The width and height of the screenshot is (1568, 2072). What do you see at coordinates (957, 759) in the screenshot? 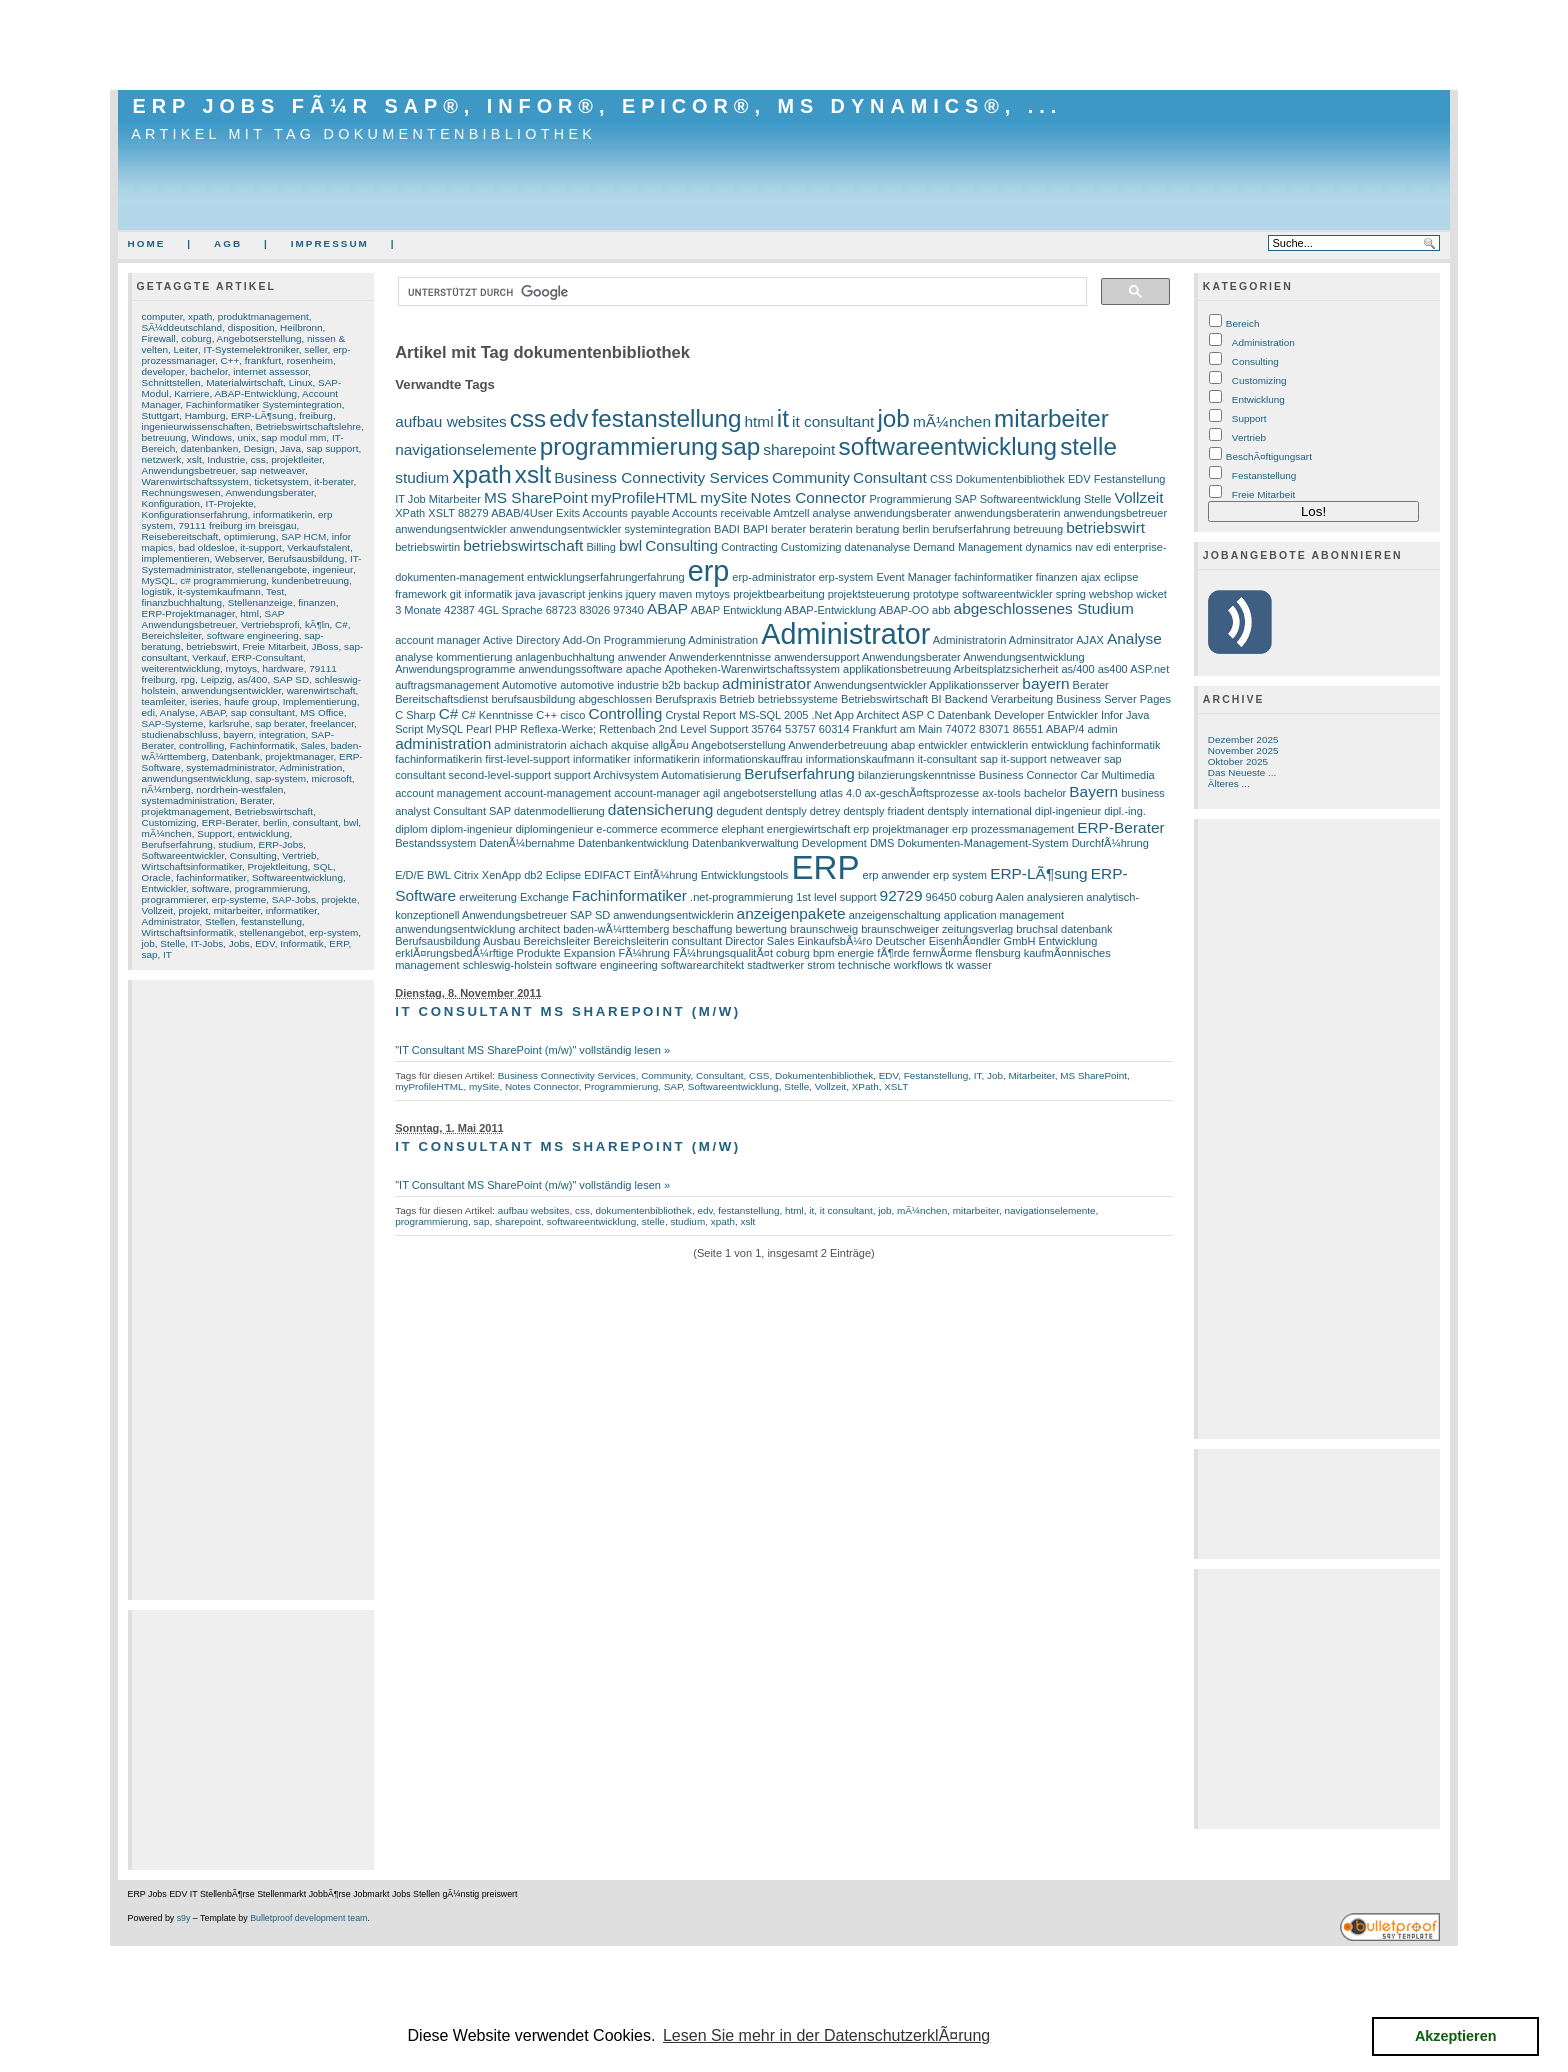
I see `it-consultant sap` at bounding box center [957, 759].